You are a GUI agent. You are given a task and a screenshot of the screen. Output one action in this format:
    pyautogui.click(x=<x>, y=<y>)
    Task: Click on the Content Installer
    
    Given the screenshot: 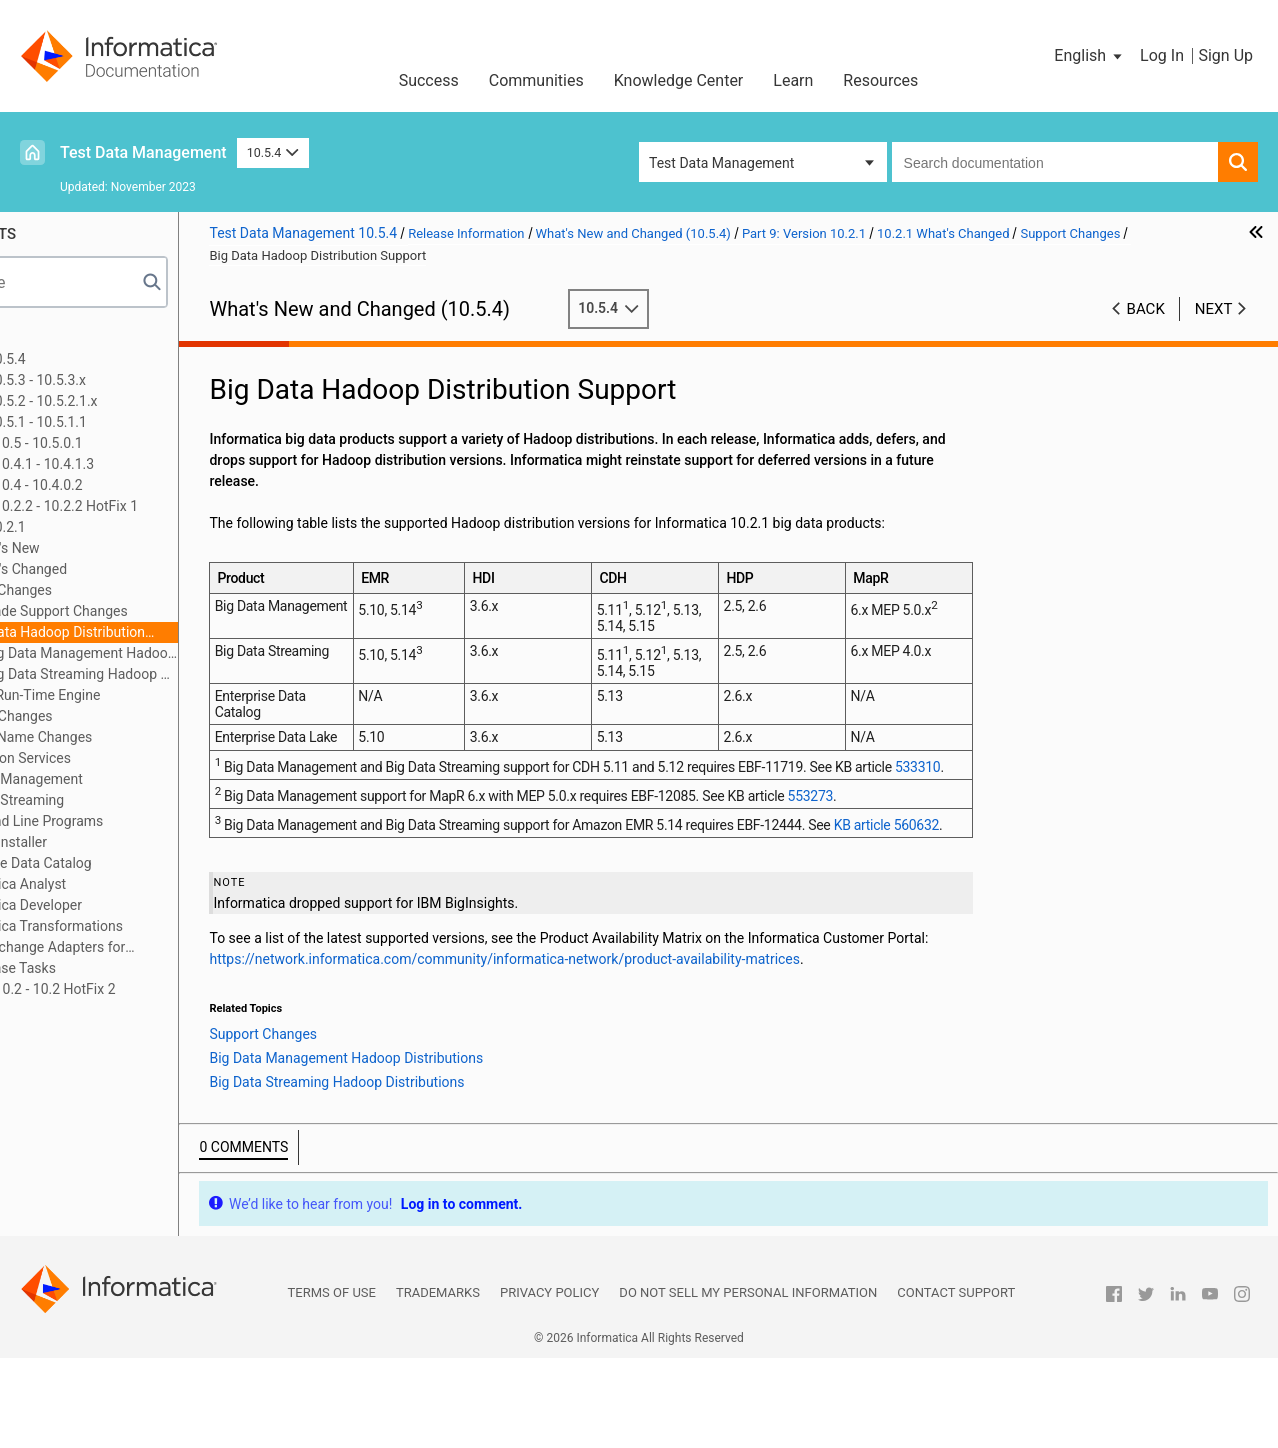 What is the action you would take?
    pyautogui.click(x=135, y=842)
    